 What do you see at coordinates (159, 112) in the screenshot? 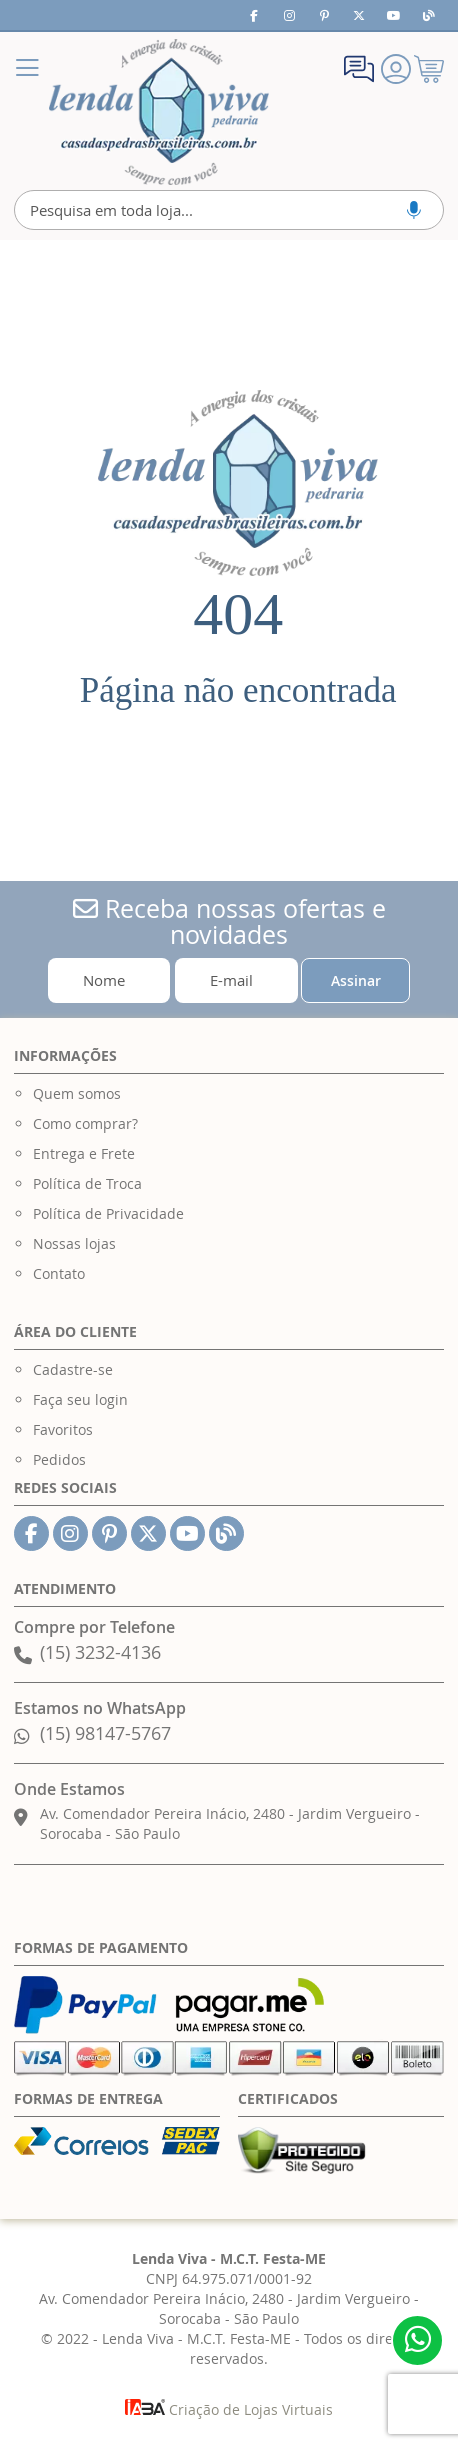
I see `[store logo]` at bounding box center [159, 112].